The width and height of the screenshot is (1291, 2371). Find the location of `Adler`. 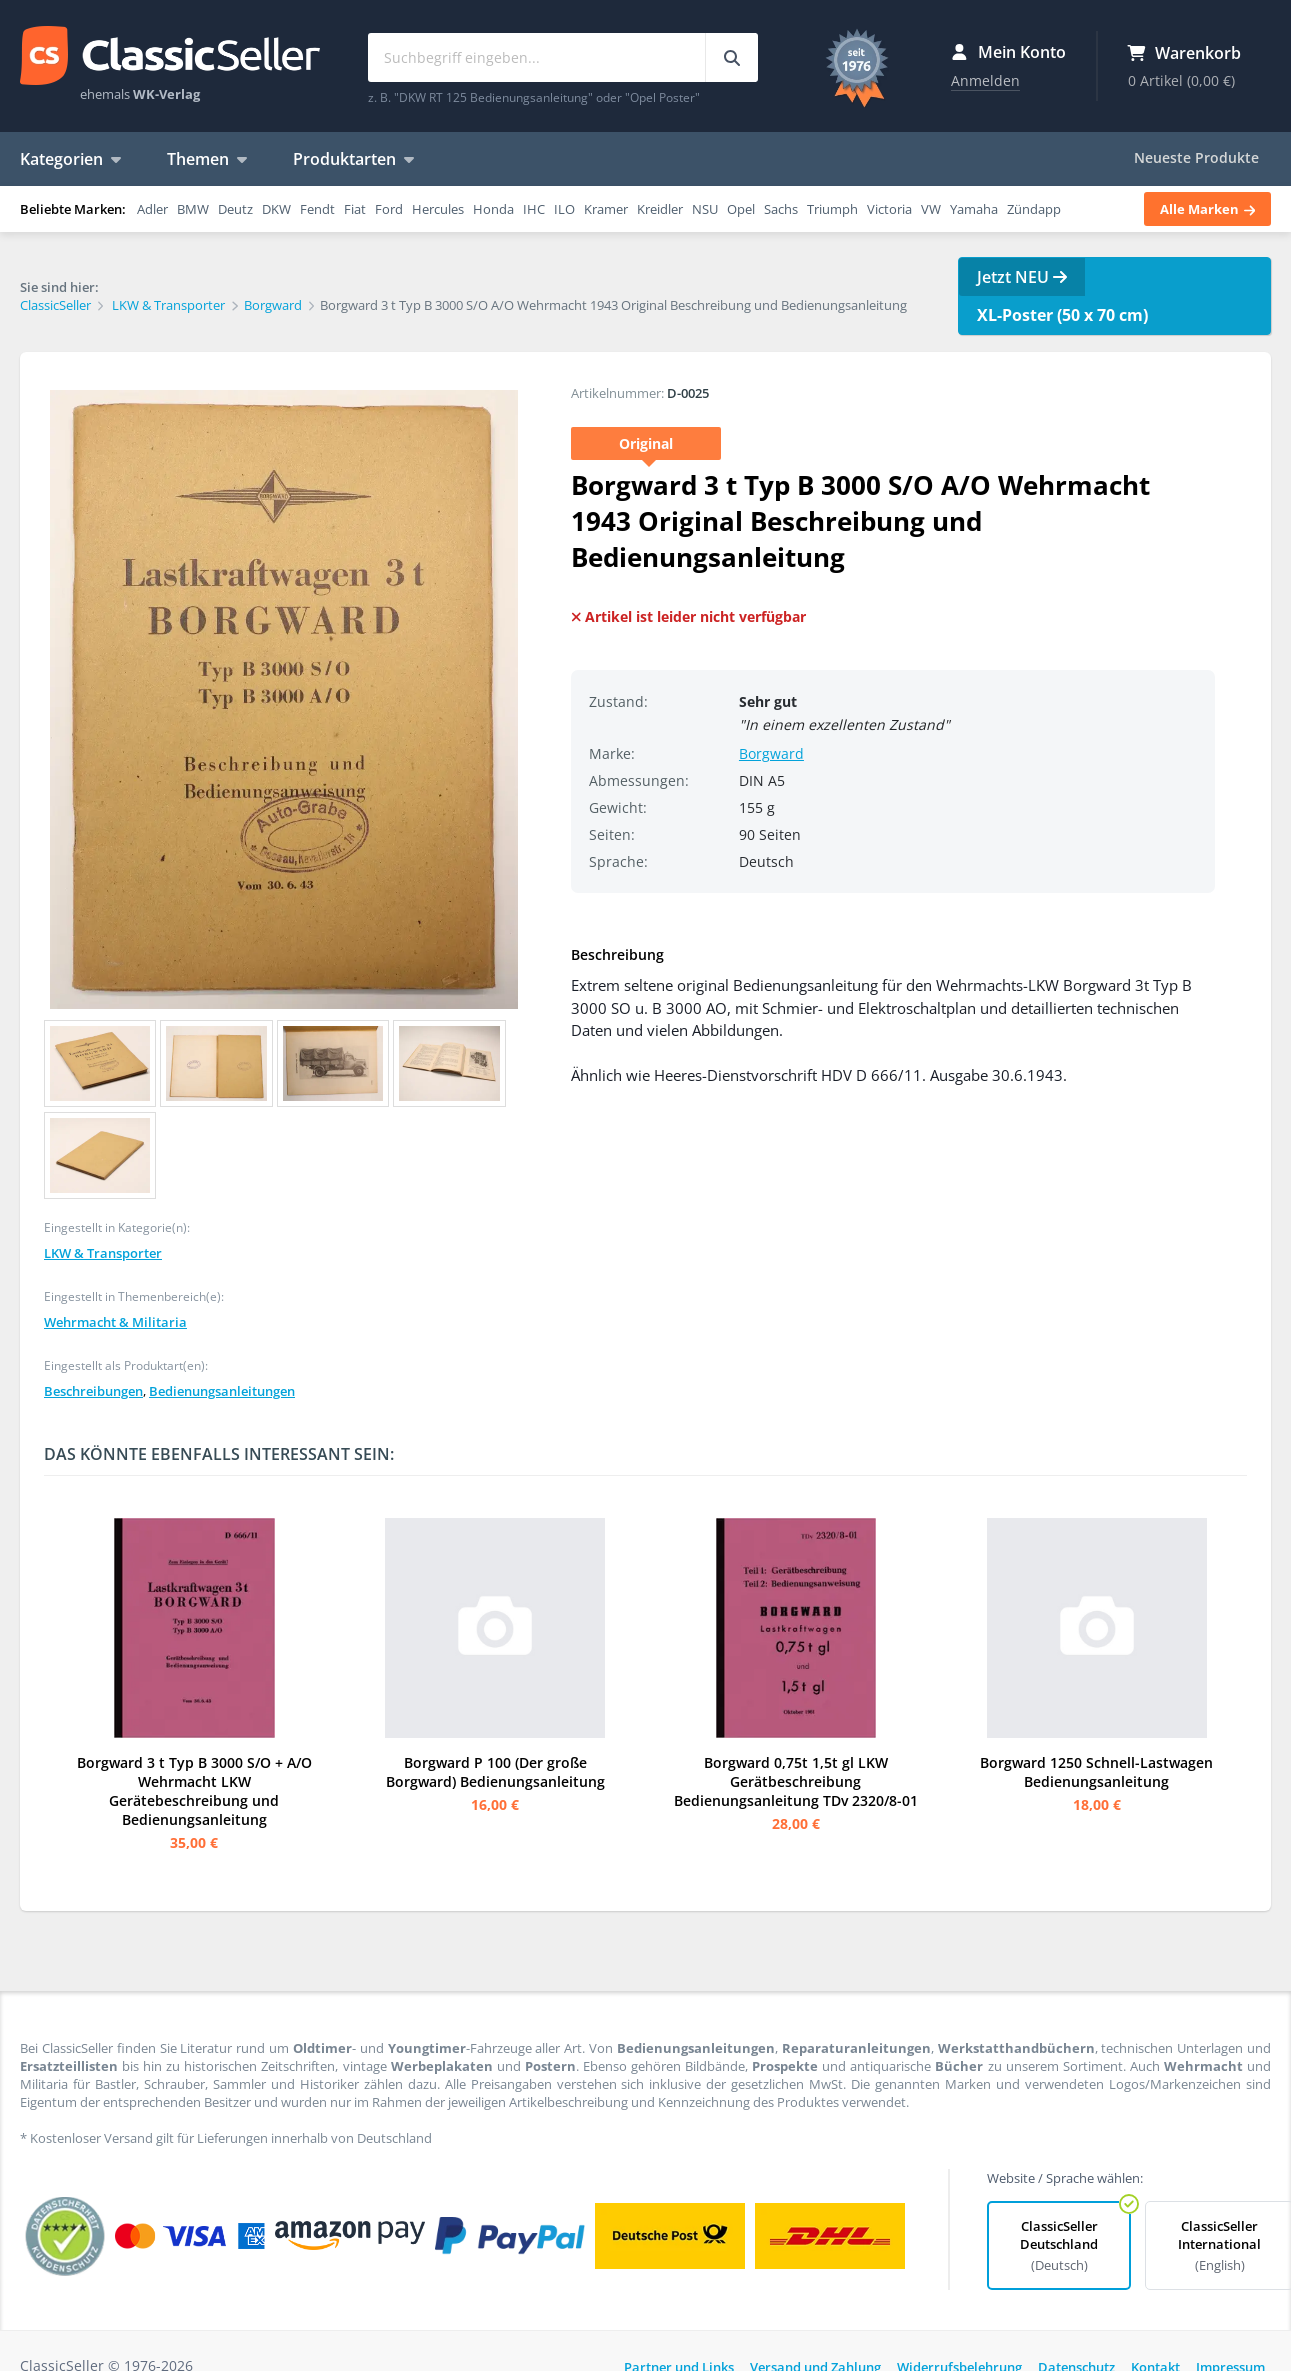

Adler is located at coordinates (152, 209).